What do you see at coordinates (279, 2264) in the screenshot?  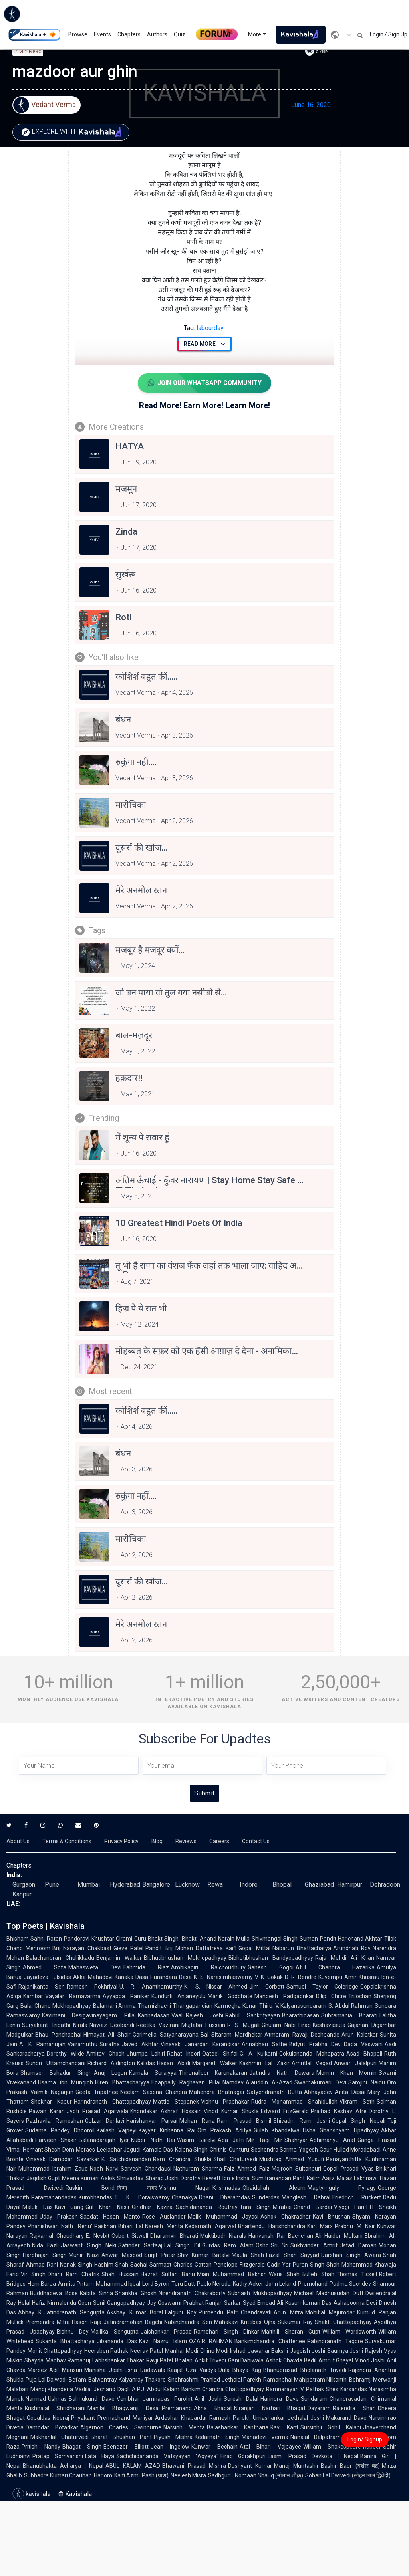 I see `Qadir Yar` at bounding box center [279, 2264].